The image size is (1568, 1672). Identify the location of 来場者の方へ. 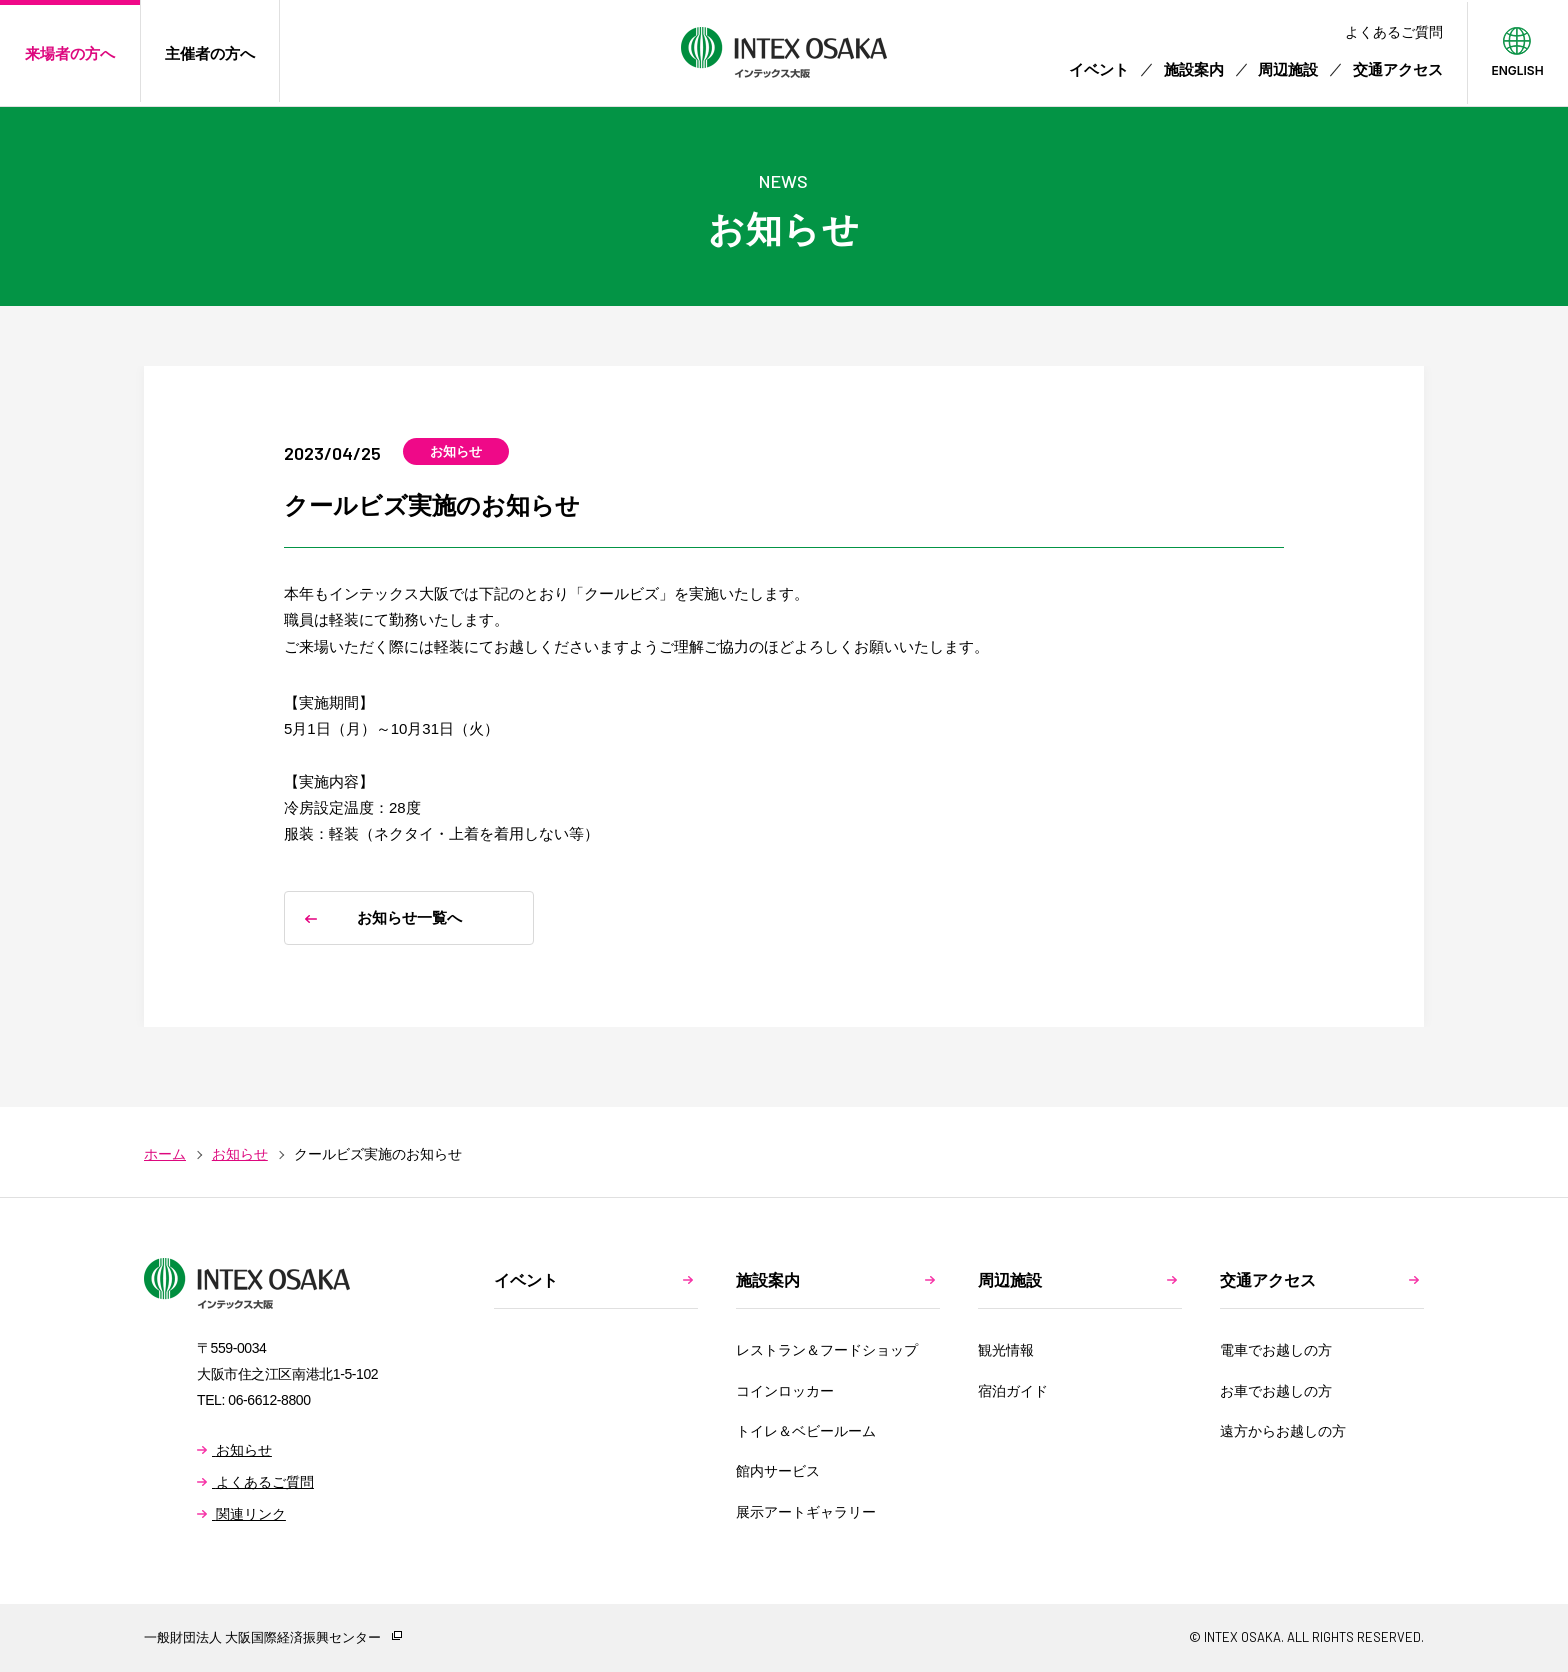
(70, 53).